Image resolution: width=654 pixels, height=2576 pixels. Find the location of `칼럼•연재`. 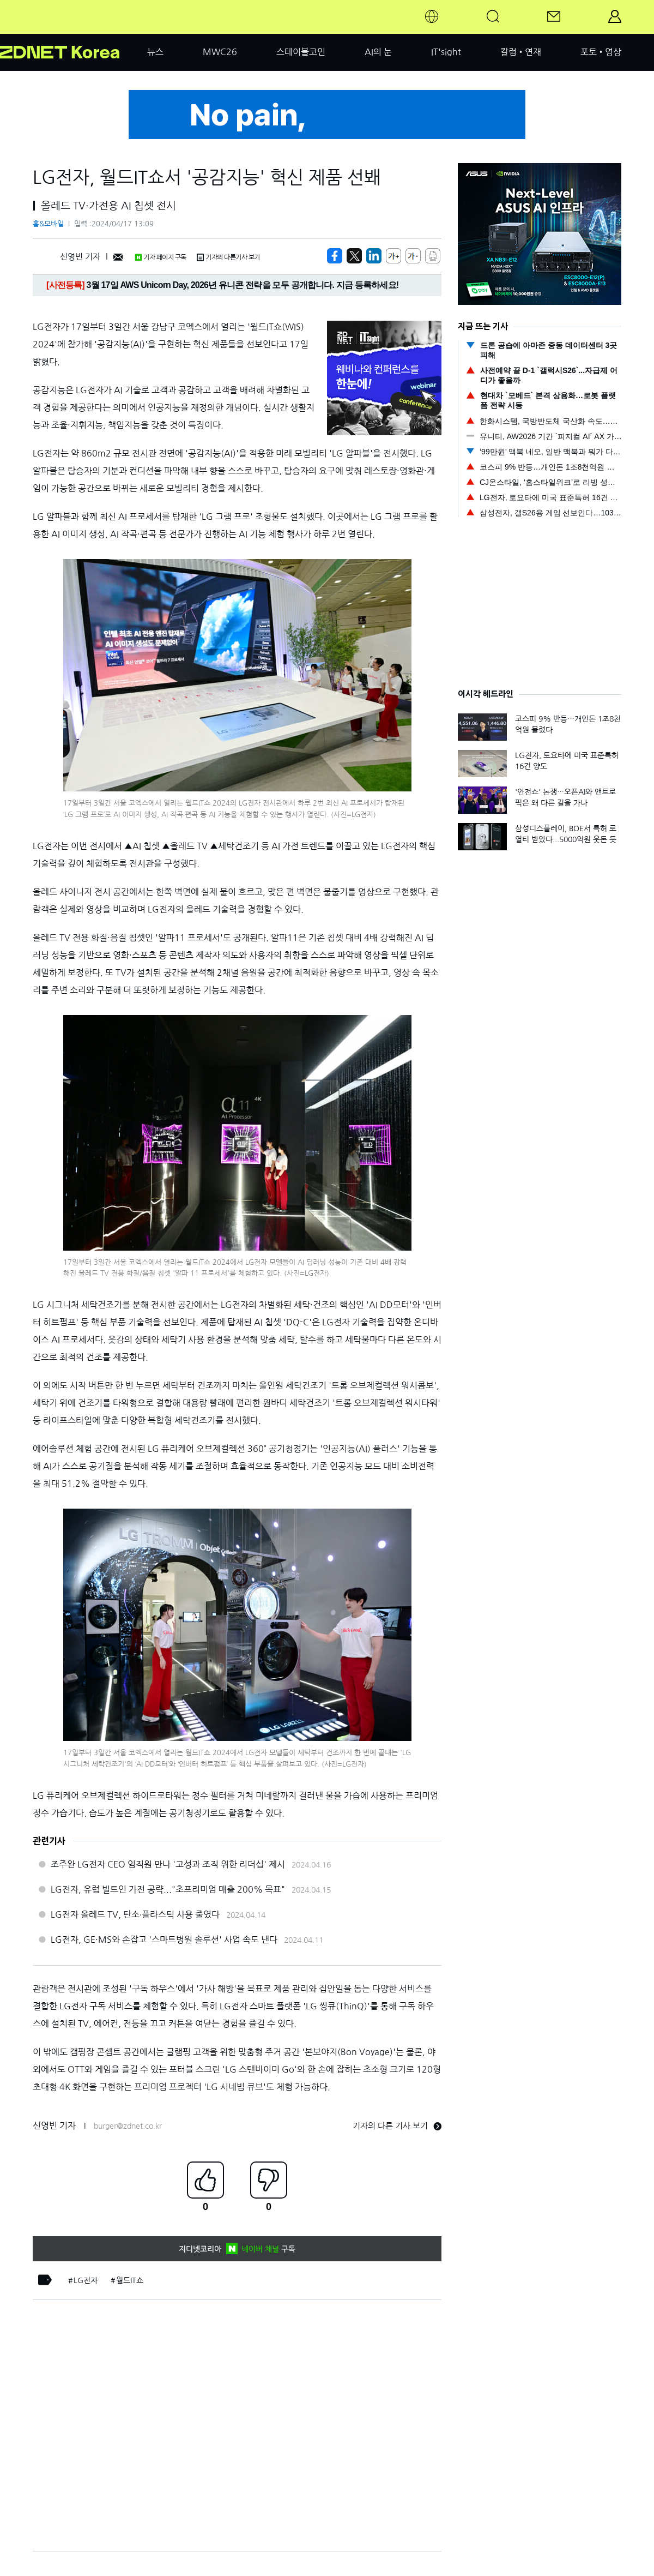

칼럼•연재 is located at coordinates (520, 51).